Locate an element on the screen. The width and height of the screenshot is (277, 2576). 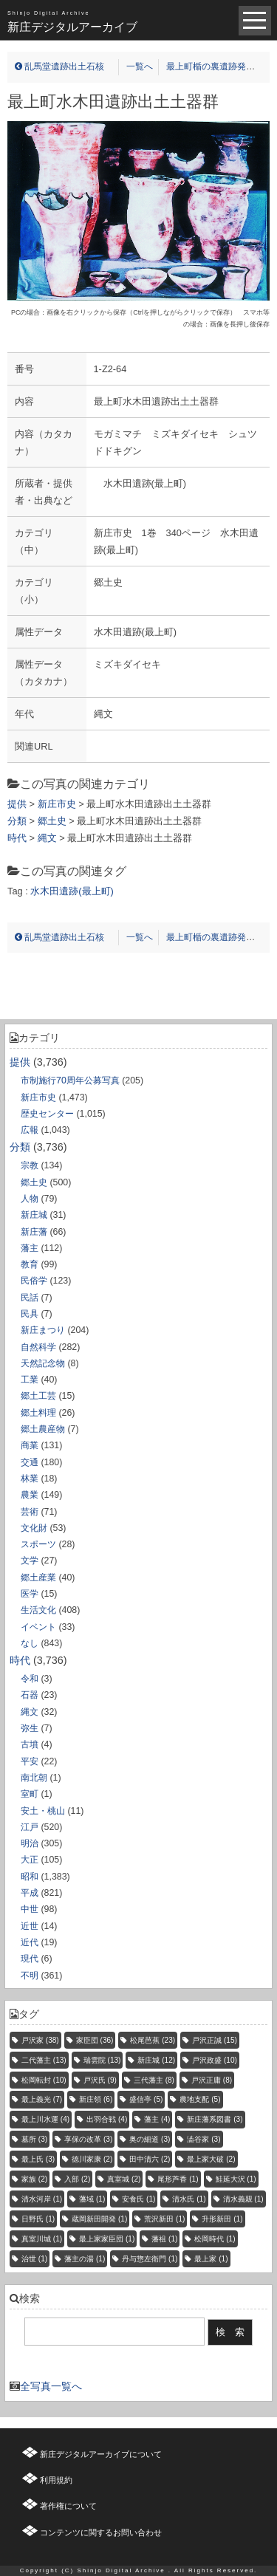
戸沢政盛 [戸沢政盛 (10個の項目)] is located at coordinates (214, 2060).